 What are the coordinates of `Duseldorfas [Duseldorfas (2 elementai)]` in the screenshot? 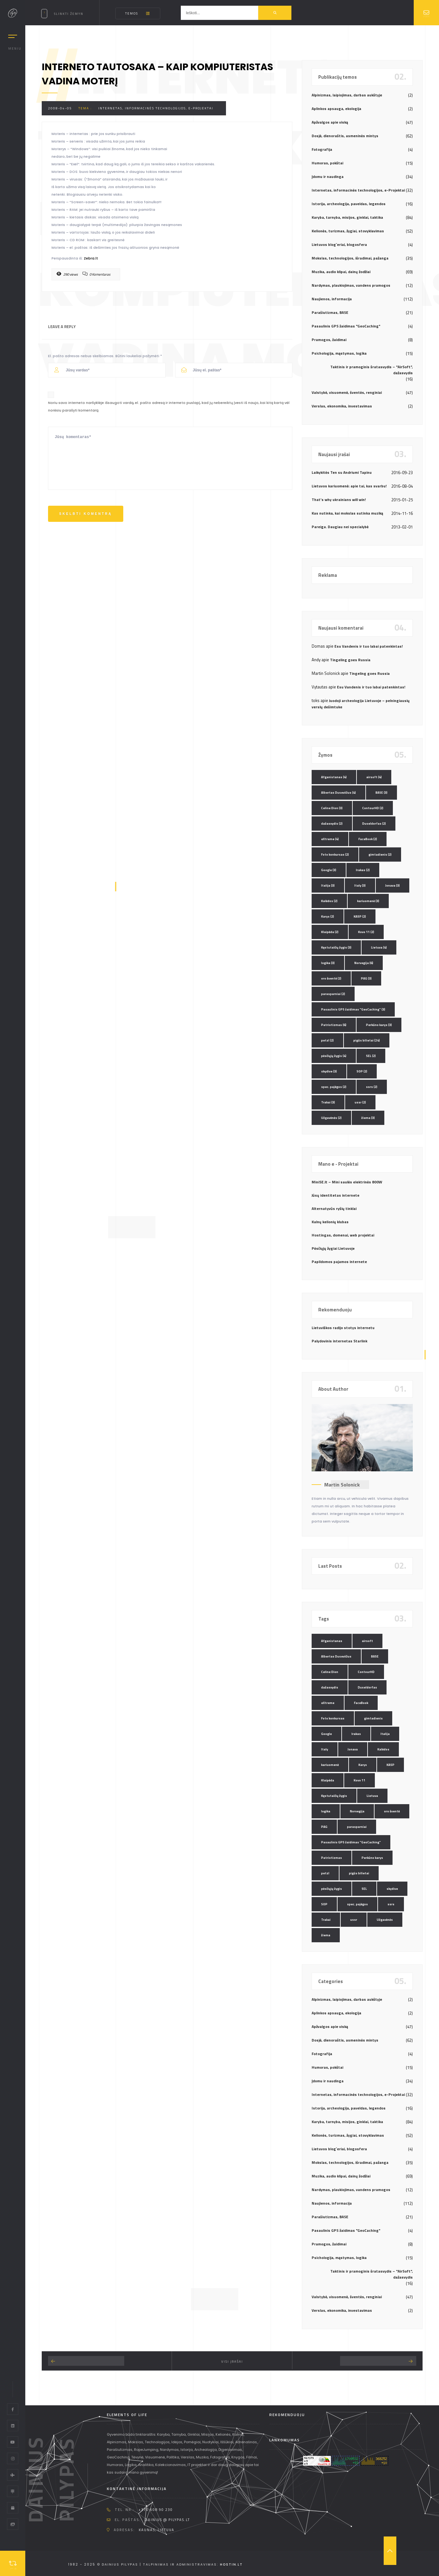 It's located at (374, 823).